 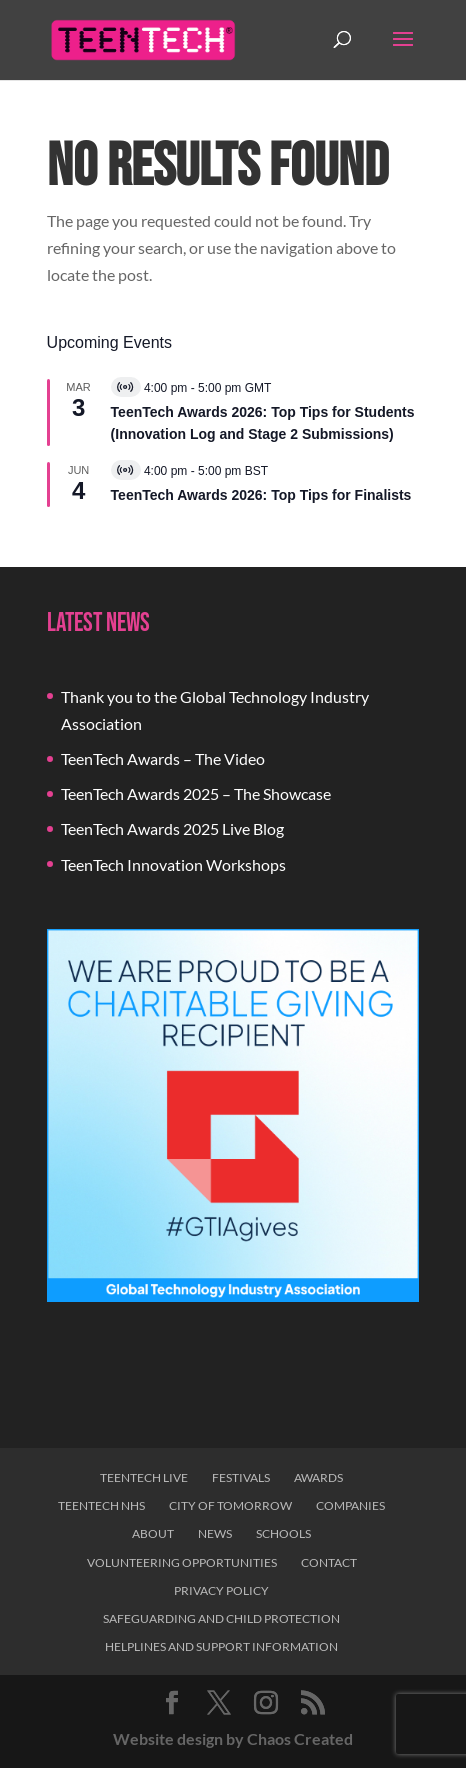 I want to click on TeenTech Awards 2026: Top Tips for Finalists, so click(x=261, y=495).